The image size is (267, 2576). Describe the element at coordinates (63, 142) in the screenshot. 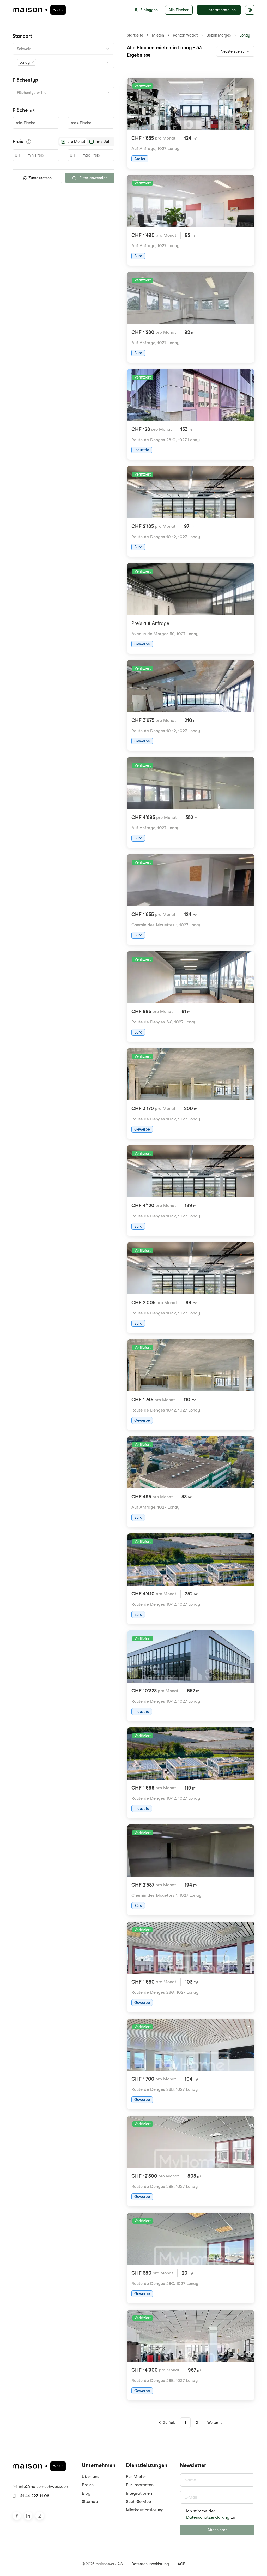

I see `[radio]` at that location.